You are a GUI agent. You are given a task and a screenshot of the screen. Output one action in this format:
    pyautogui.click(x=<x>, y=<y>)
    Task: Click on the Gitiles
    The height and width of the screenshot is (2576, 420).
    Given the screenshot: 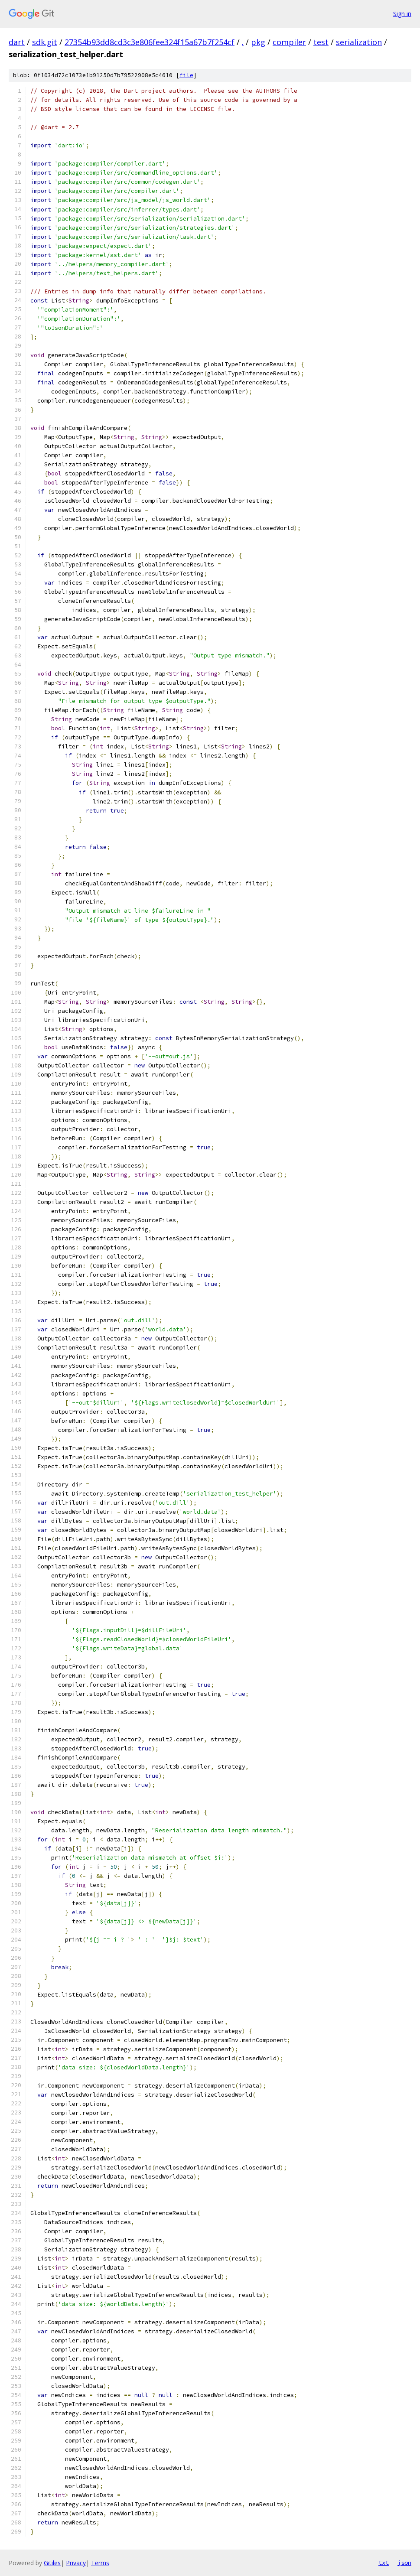 What is the action you would take?
    pyautogui.click(x=52, y=2563)
    